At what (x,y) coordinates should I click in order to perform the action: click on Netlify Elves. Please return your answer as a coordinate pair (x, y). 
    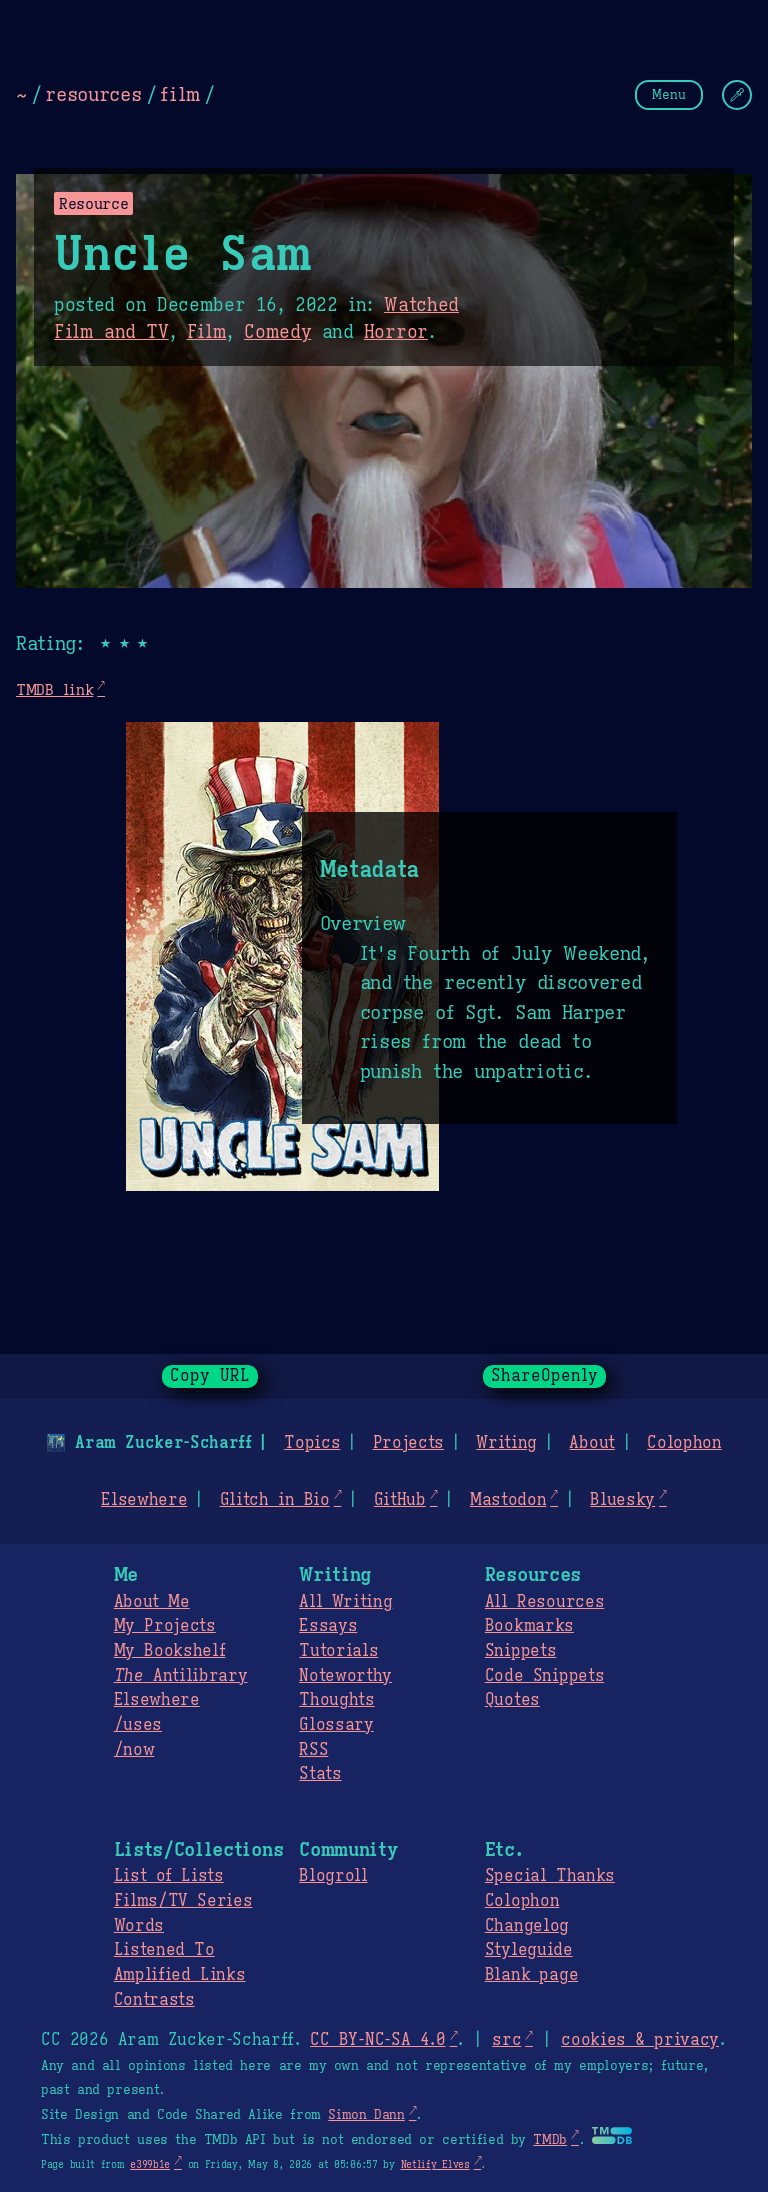
    Looking at the image, I should click on (435, 2164).